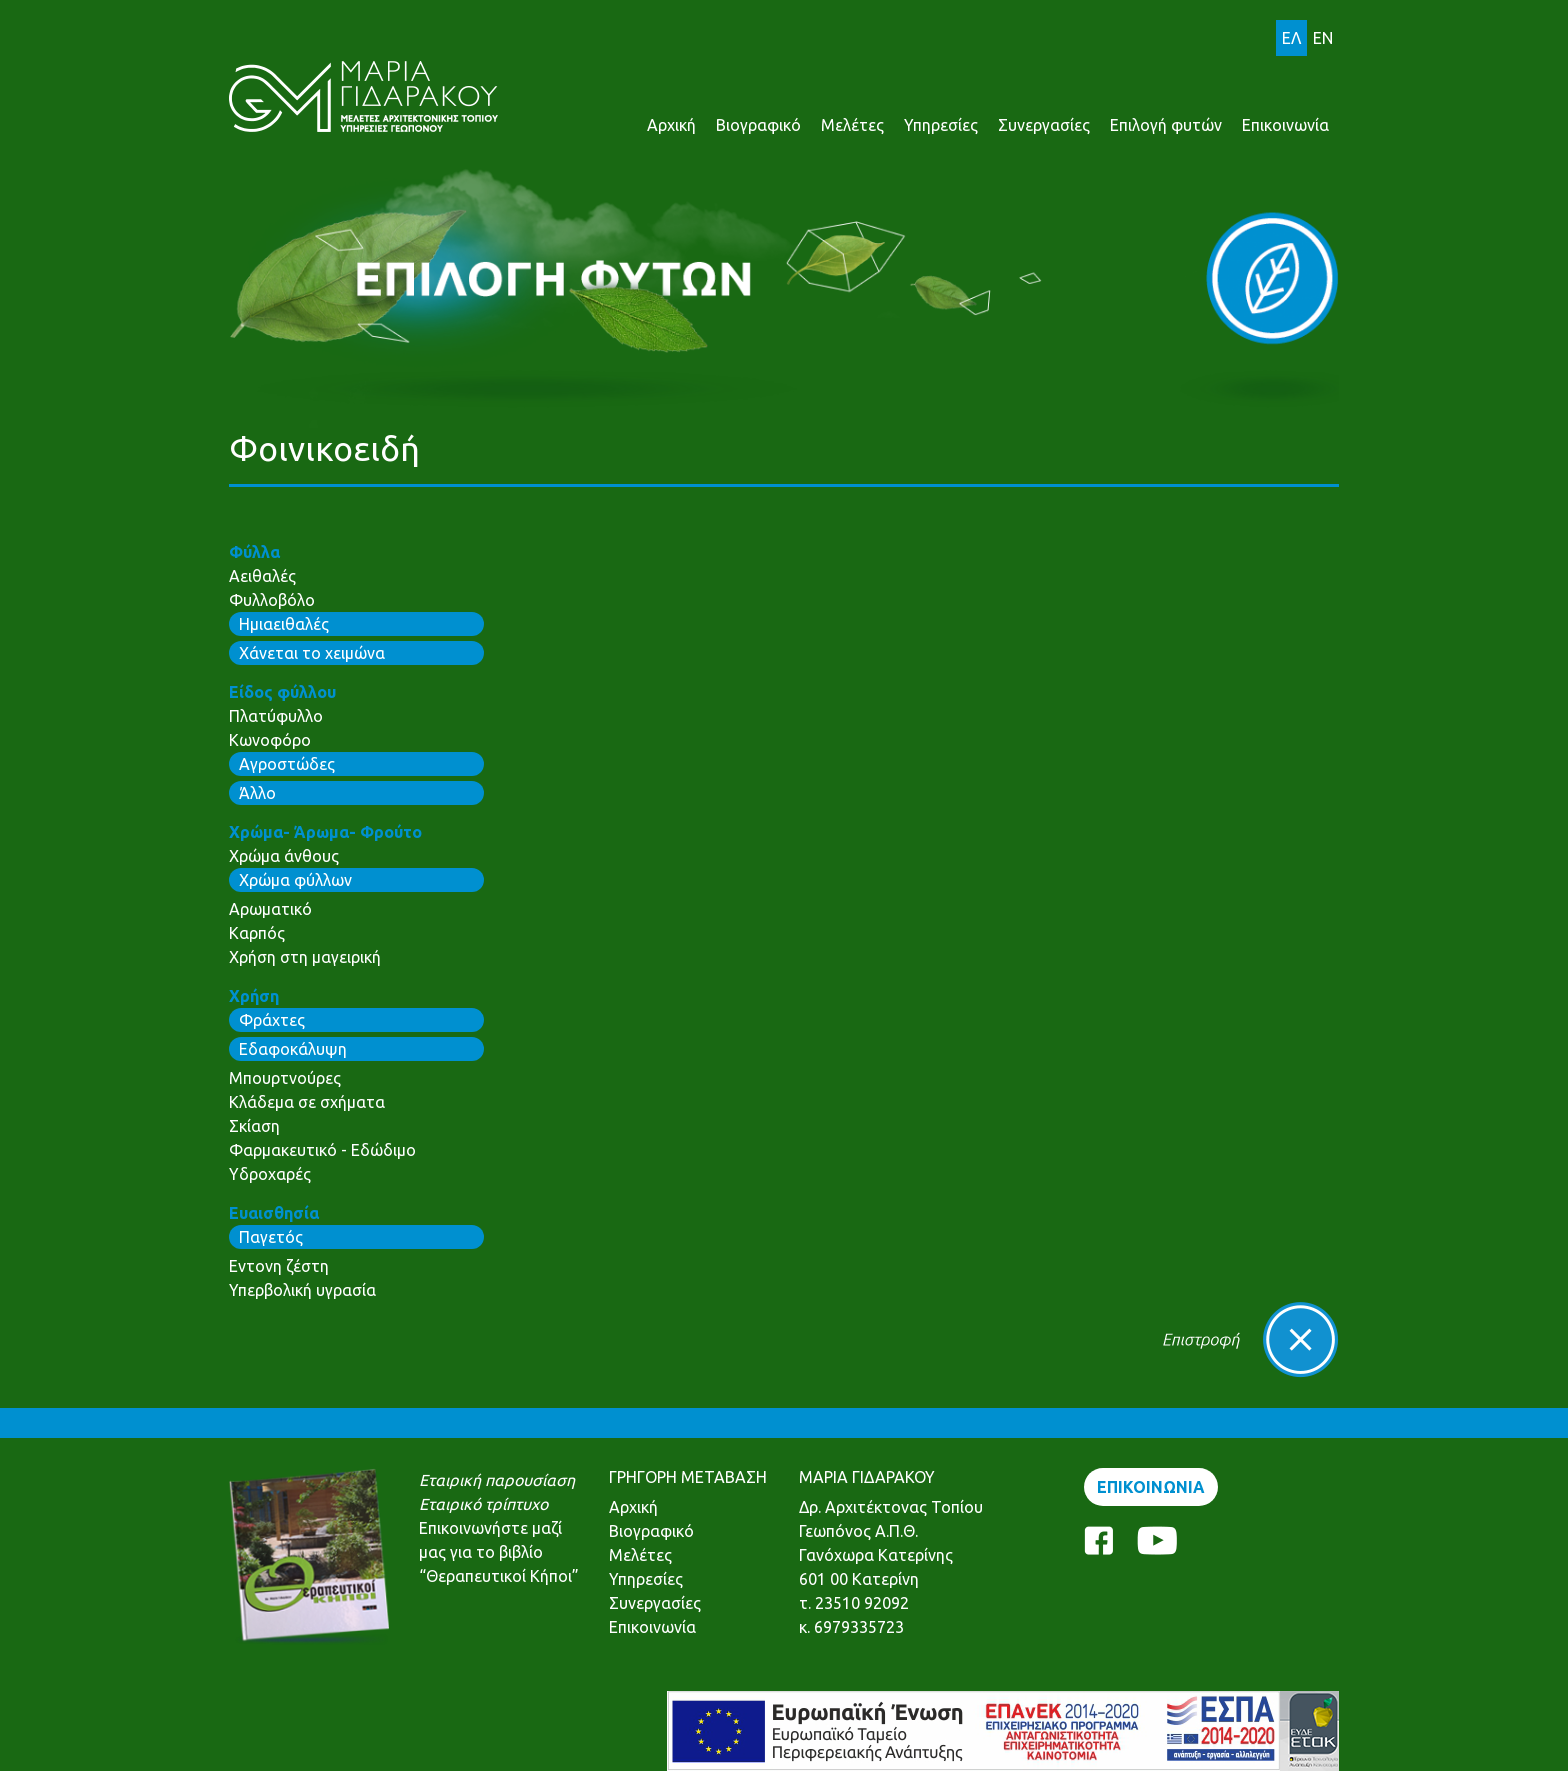 The height and width of the screenshot is (1771, 1568). What do you see at coordinates (307, 1102) in the screenshot?
I see `Κλάδεμα σε σχήματα` at bounding box center [307, 1102].